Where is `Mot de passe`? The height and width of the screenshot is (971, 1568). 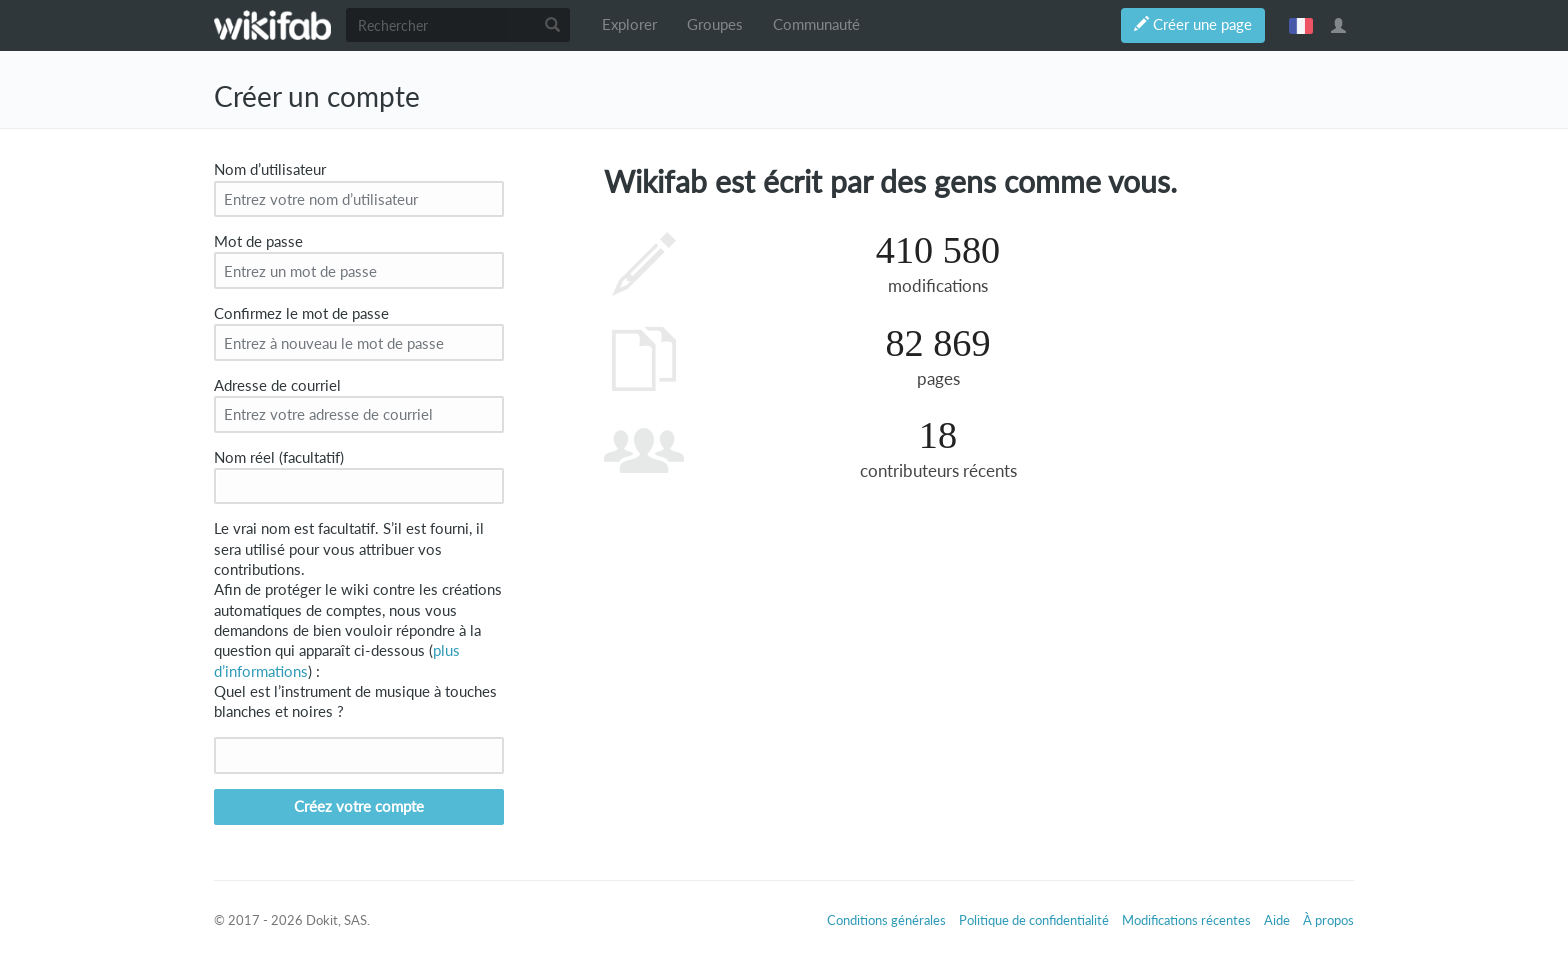 Mot de passe is located at coordinates (258, 241).